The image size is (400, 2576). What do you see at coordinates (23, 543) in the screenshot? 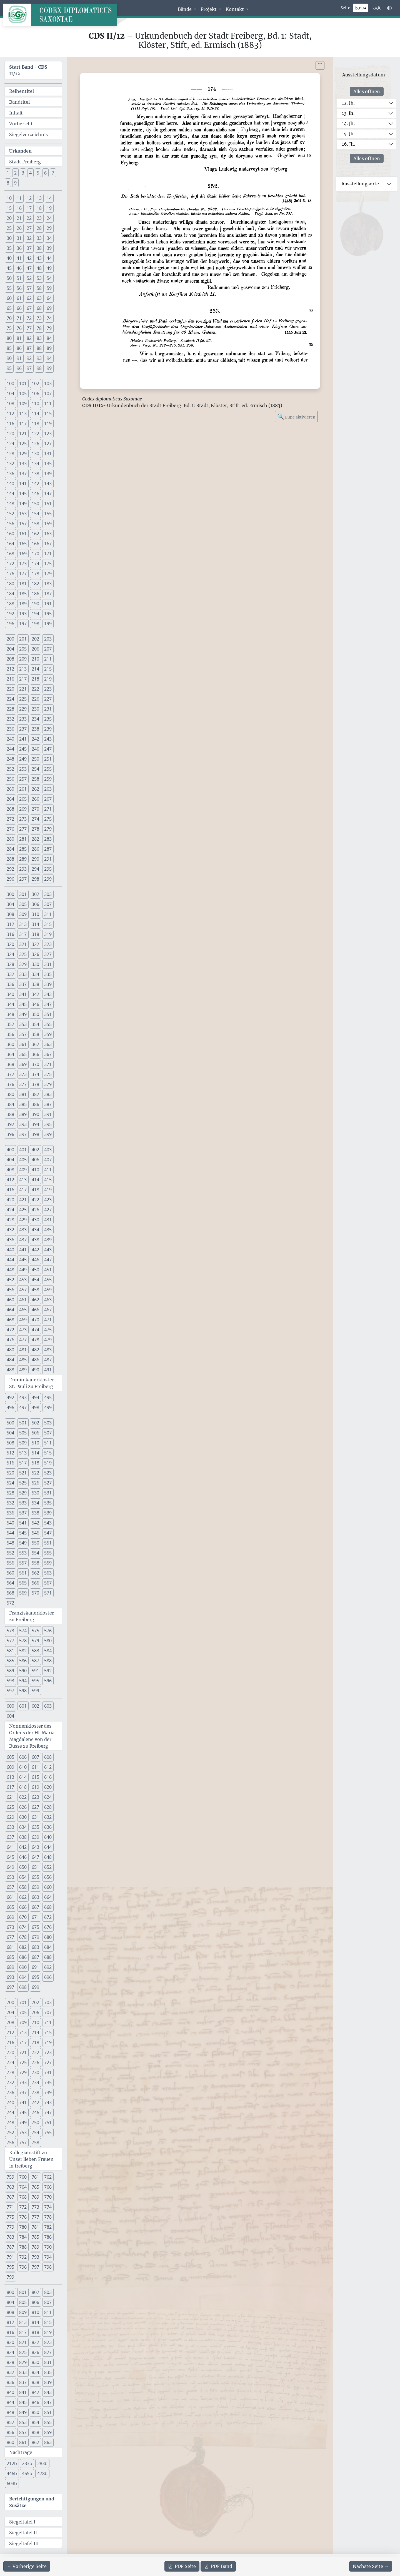
I see `165 [button]` at bounding box center [23, 543].